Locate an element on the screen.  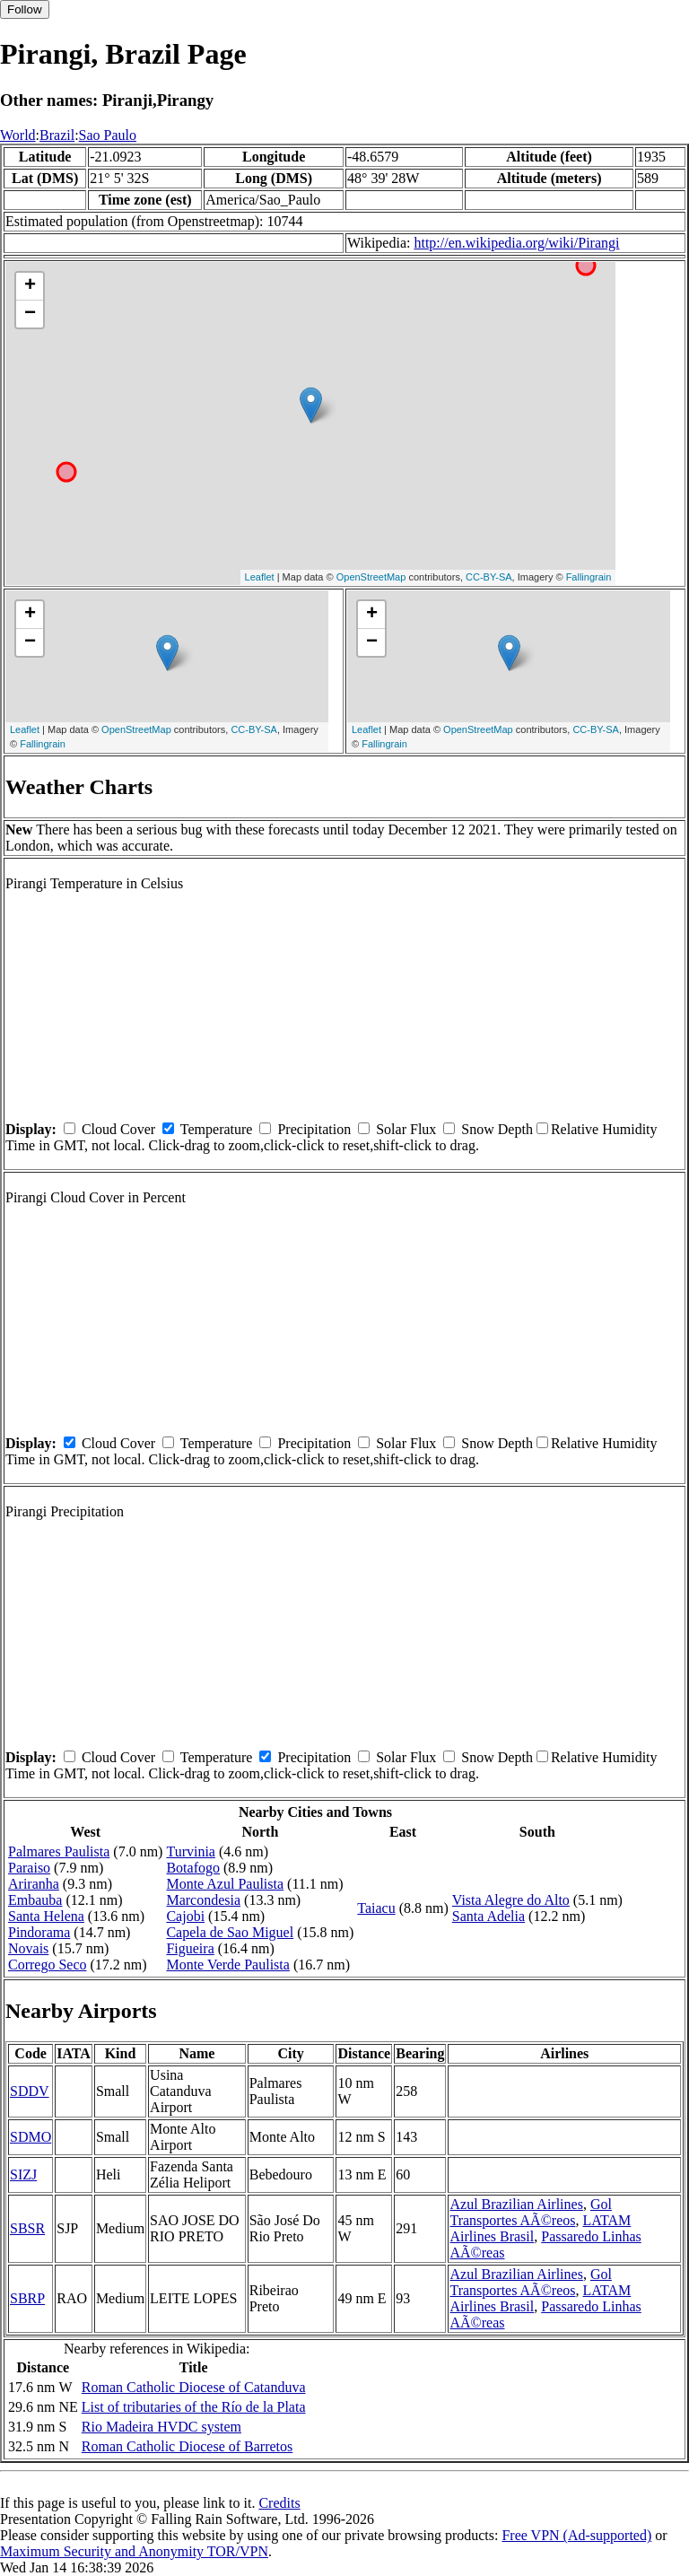
Paraiso is located at coordinates (29, 1867).